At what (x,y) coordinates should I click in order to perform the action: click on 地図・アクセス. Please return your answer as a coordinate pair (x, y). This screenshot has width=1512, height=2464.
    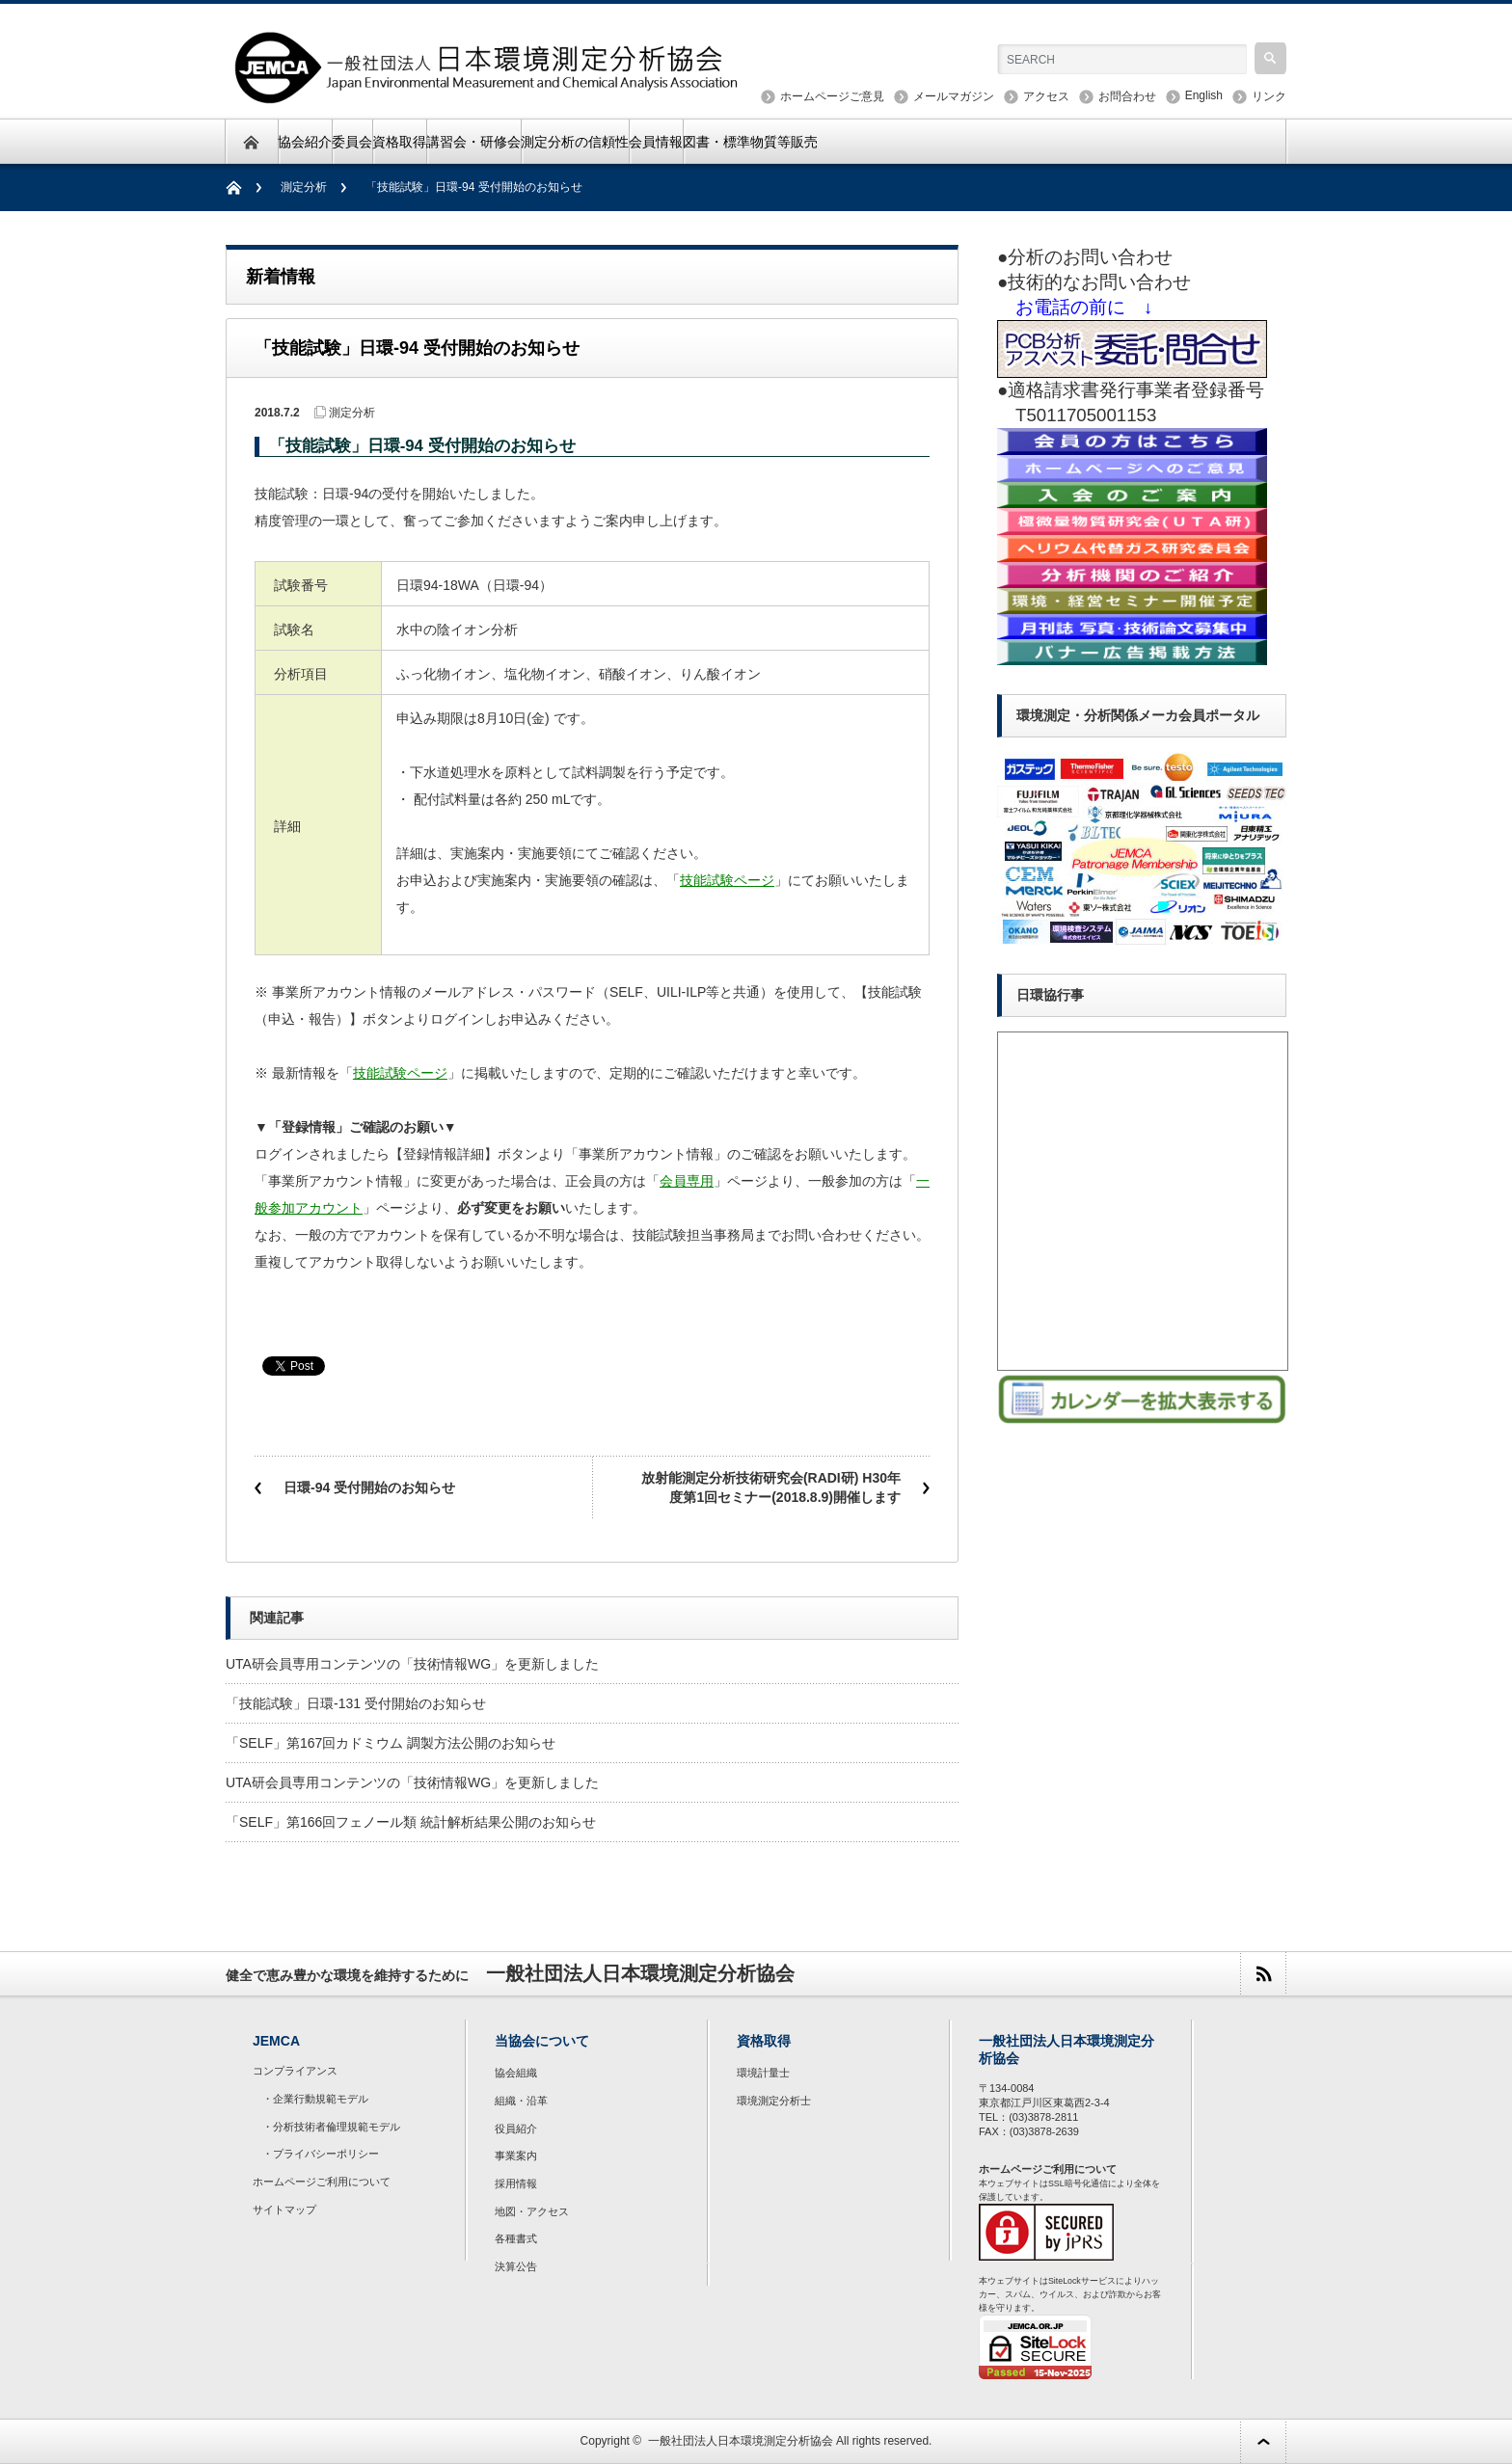
    Looking at the image, I should click on (532, 2211).